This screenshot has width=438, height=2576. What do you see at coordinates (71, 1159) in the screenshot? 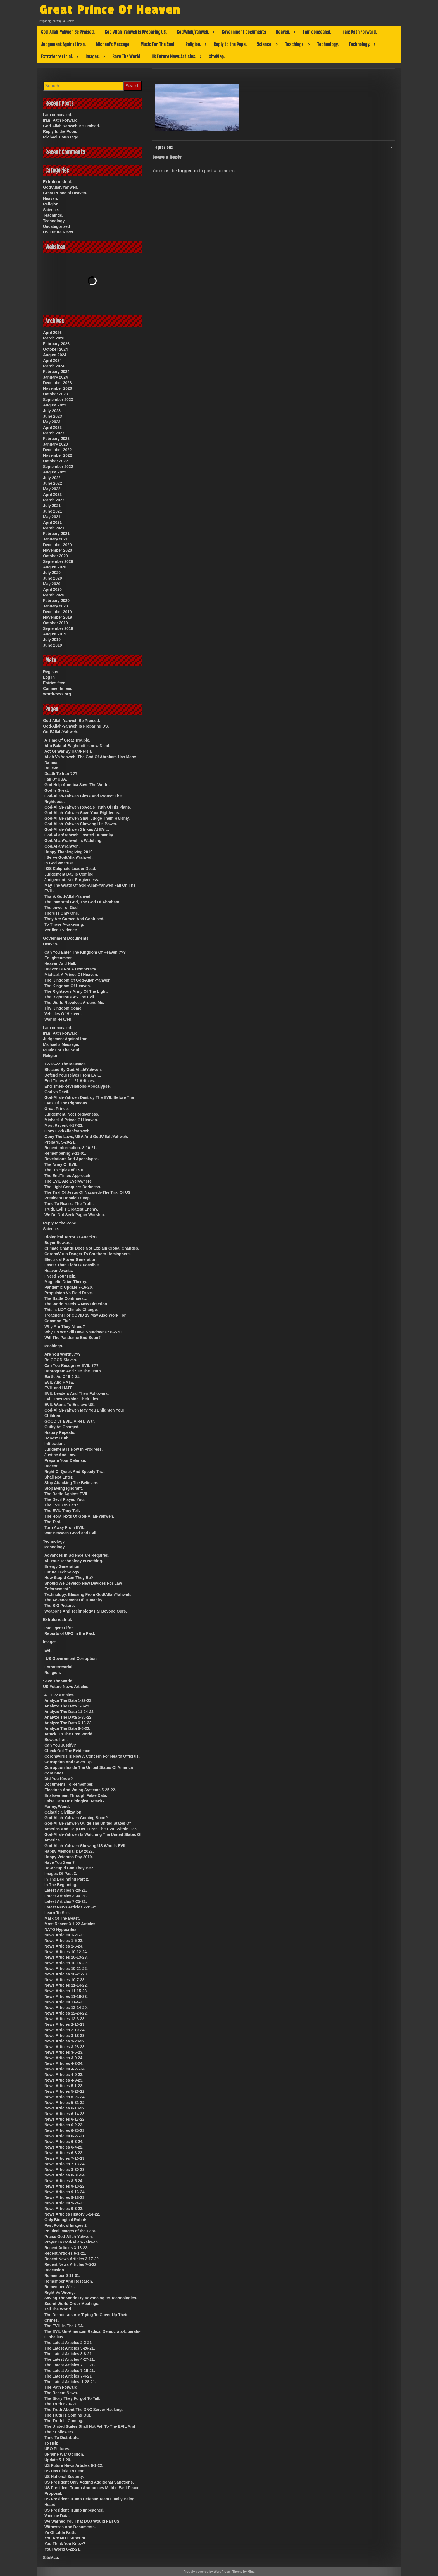
I see `Revelations And Apocalypse.` at bounding box center [71, 1159].